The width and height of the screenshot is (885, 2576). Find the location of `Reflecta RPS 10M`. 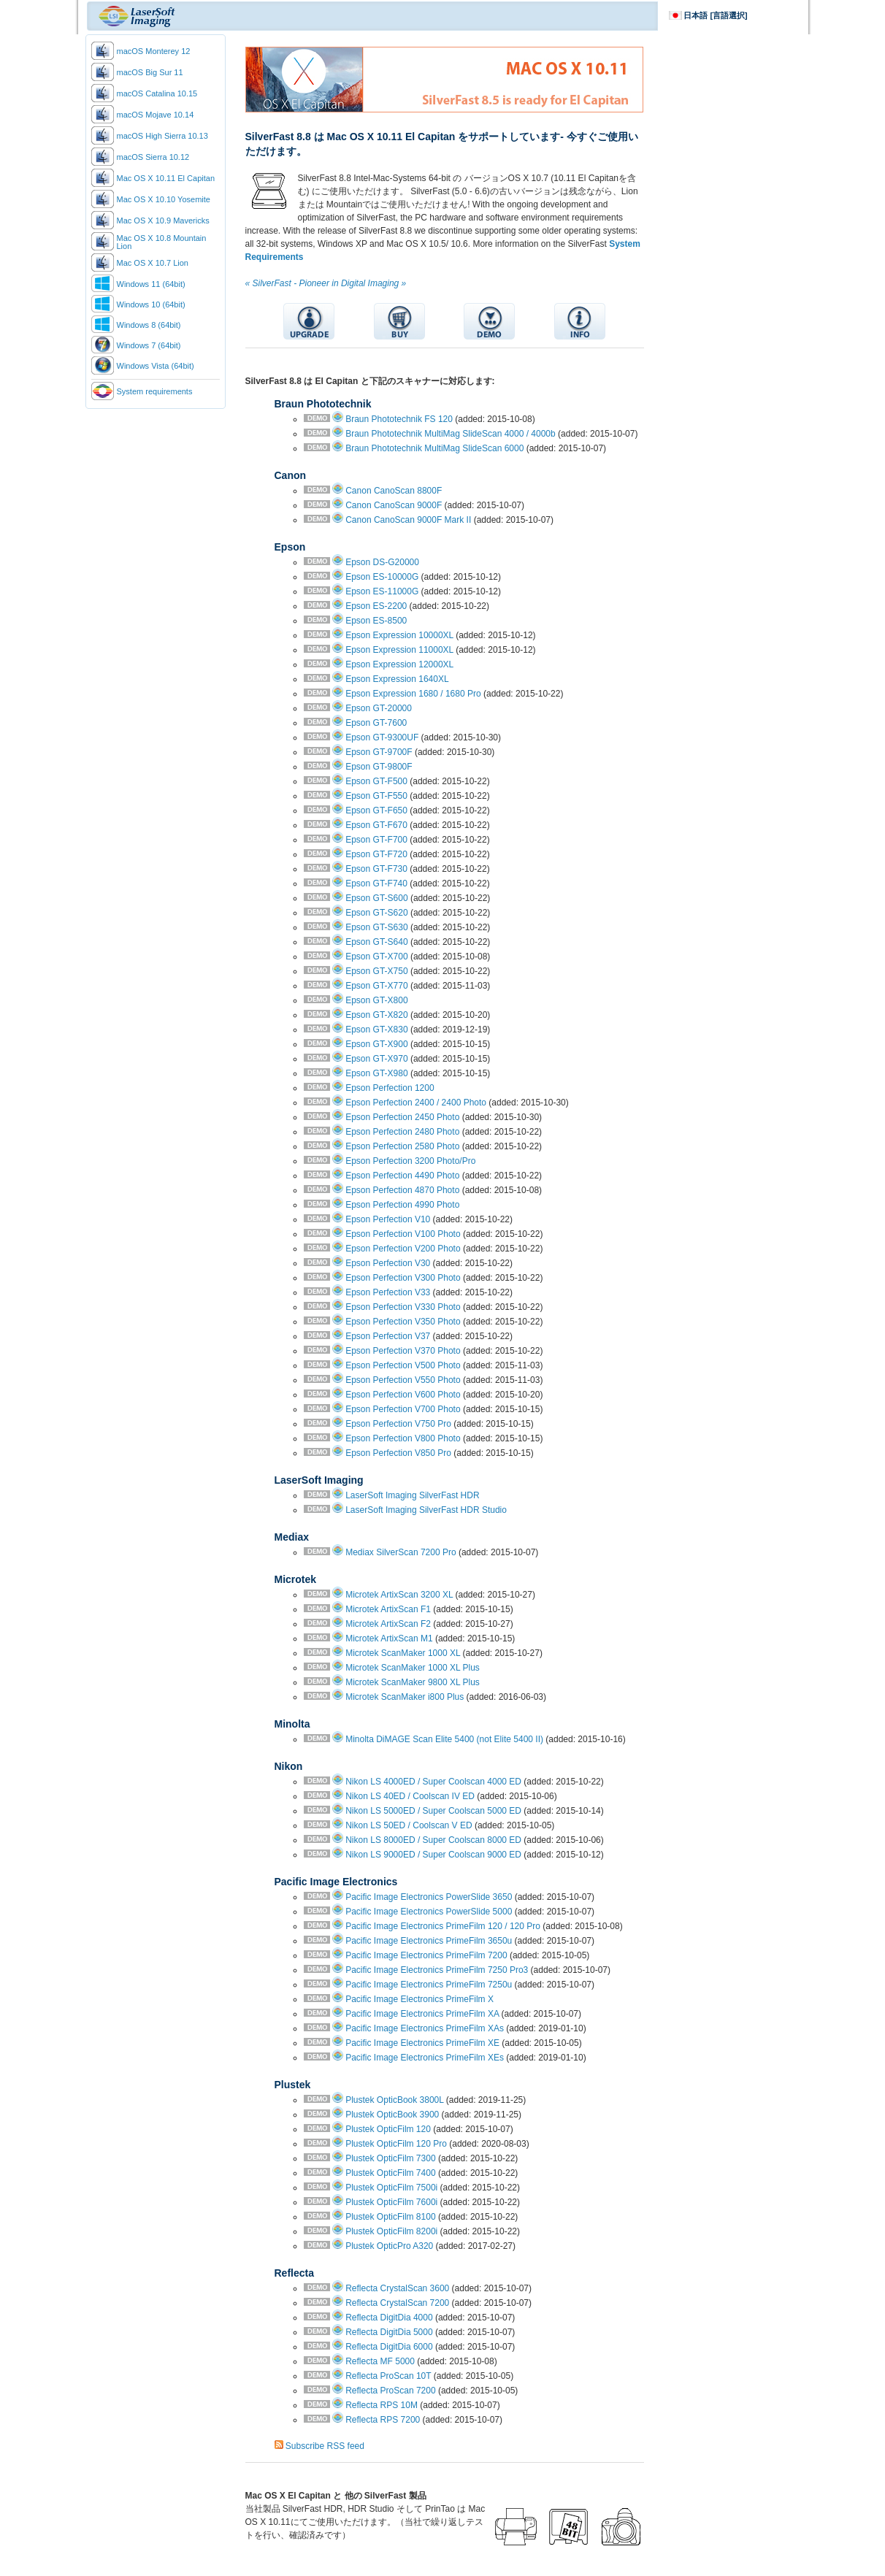

Reflecta RPS 10M is located at coordinates (381, 2405).